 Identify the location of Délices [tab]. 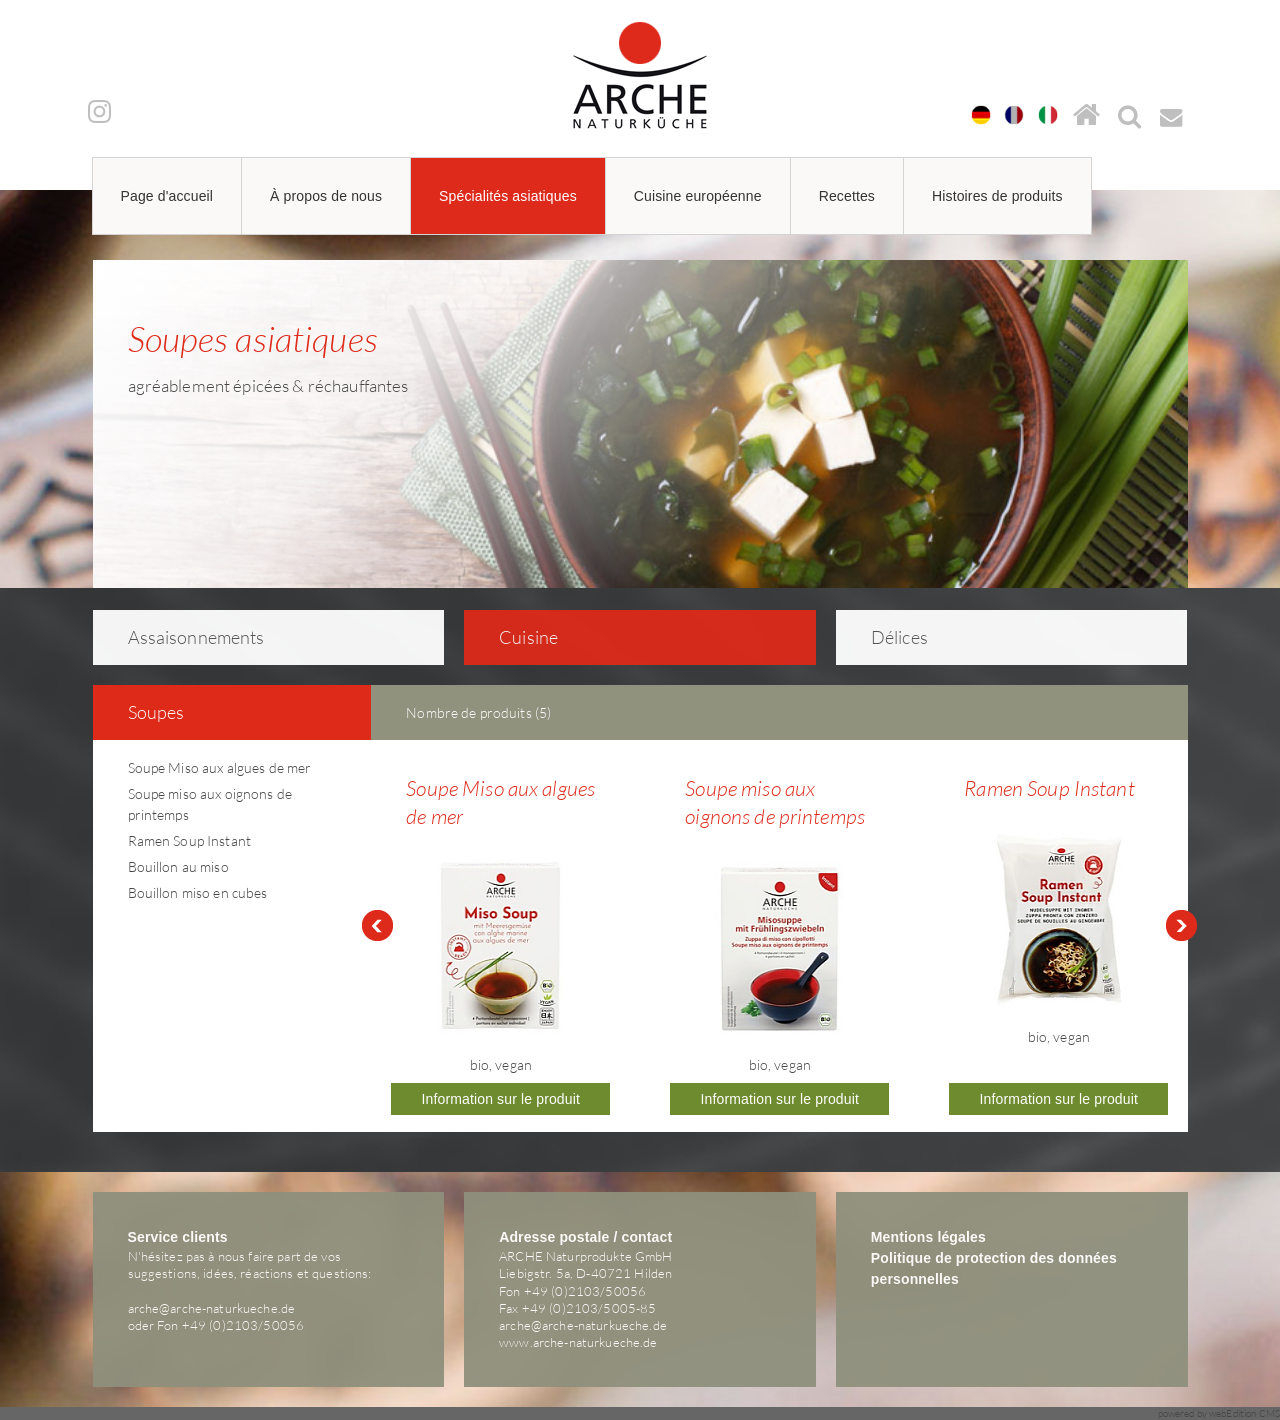
(886, 637).